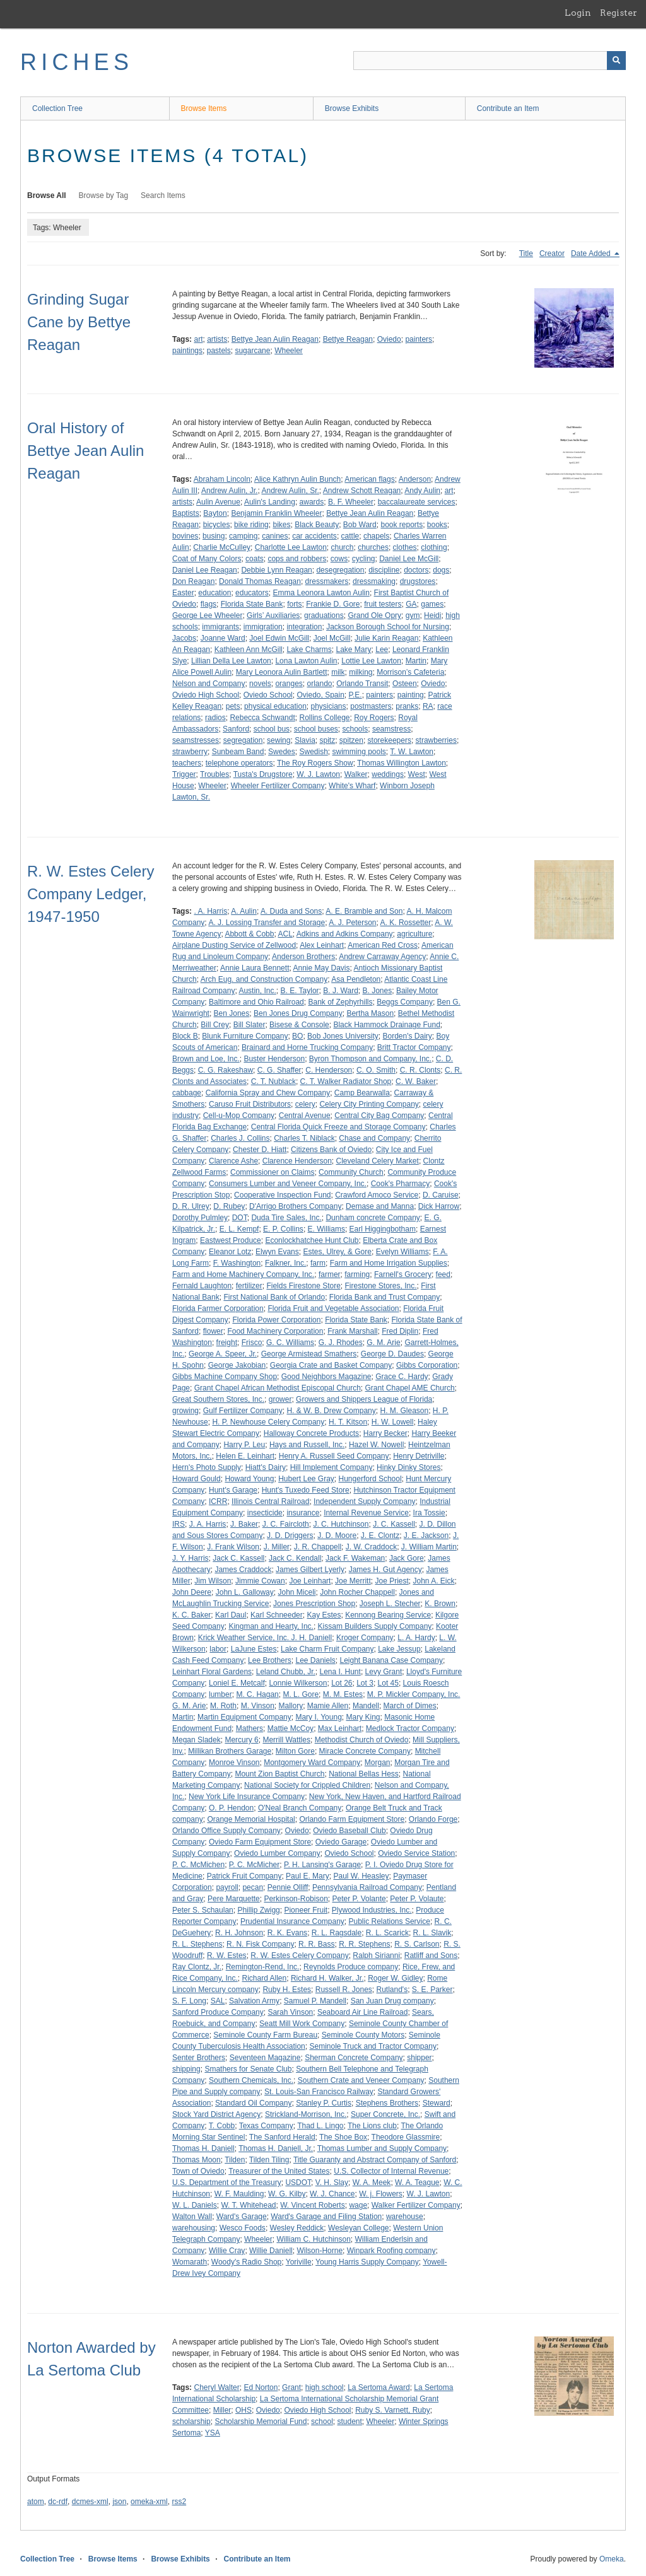 The image size is (646, 2576). What do you see at coordinates (338, 1126) in the screenshot?
I see `Central Florida Quick Freeze and Storage Company` at bounding box center [338, 1126].